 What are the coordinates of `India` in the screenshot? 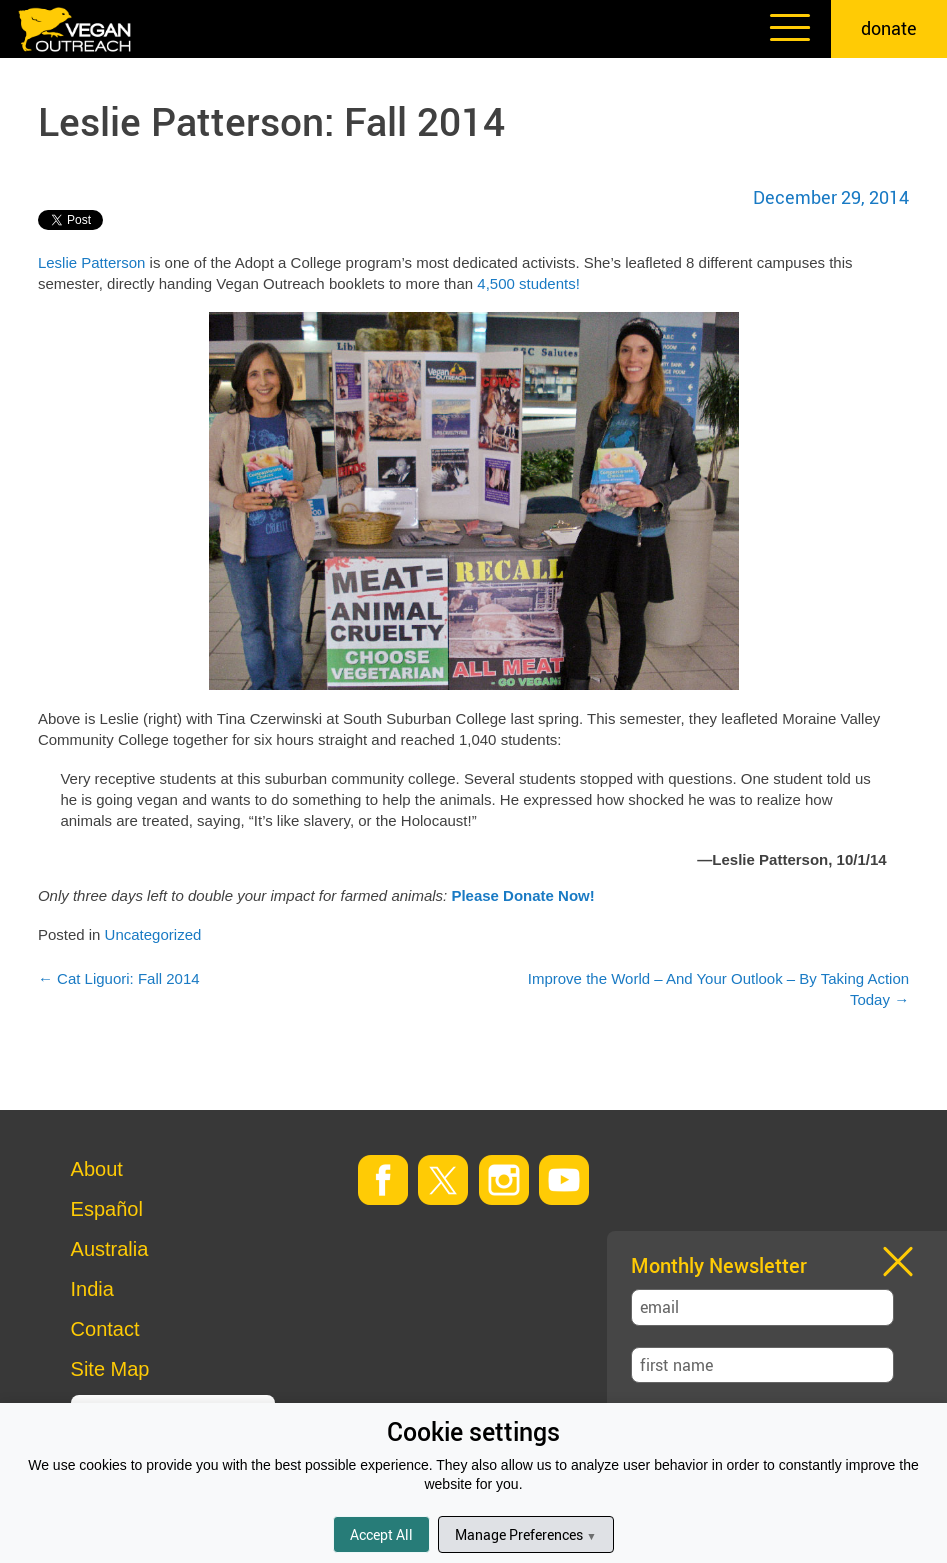 It's located at (92, 1289).